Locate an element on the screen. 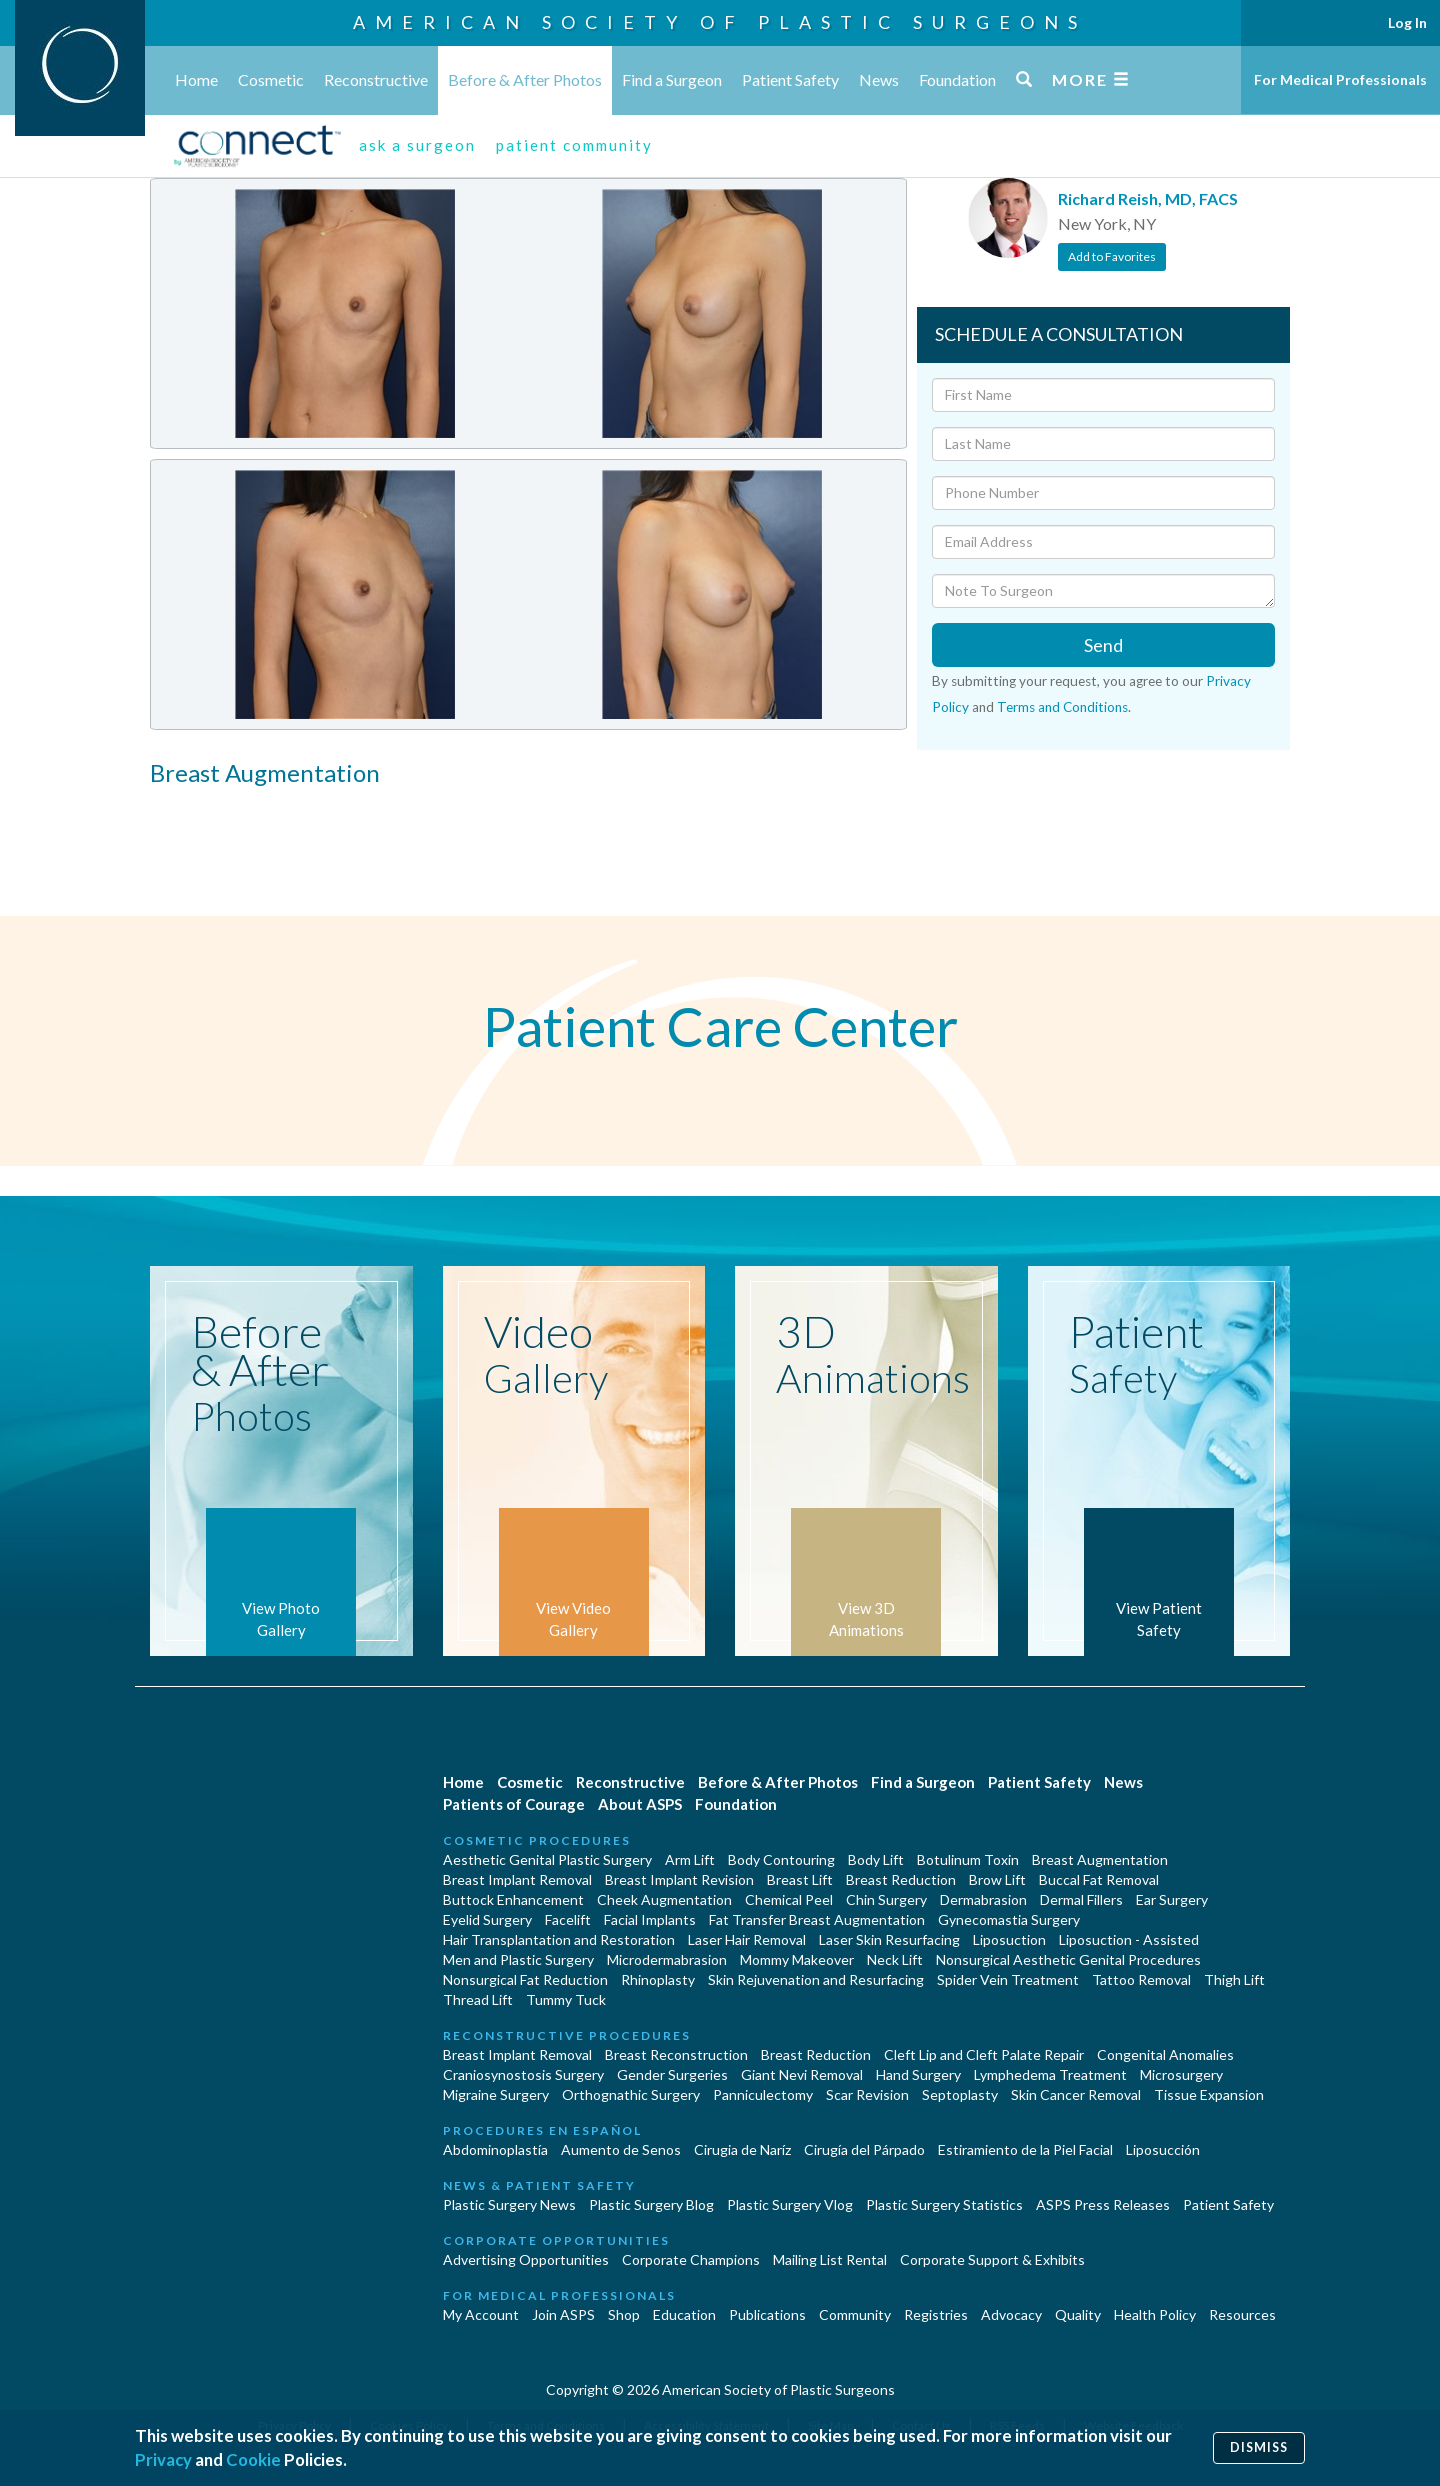 The image size is (1440, 2486). Liposuction - Assisted is located at coordinates (1129, 1939).